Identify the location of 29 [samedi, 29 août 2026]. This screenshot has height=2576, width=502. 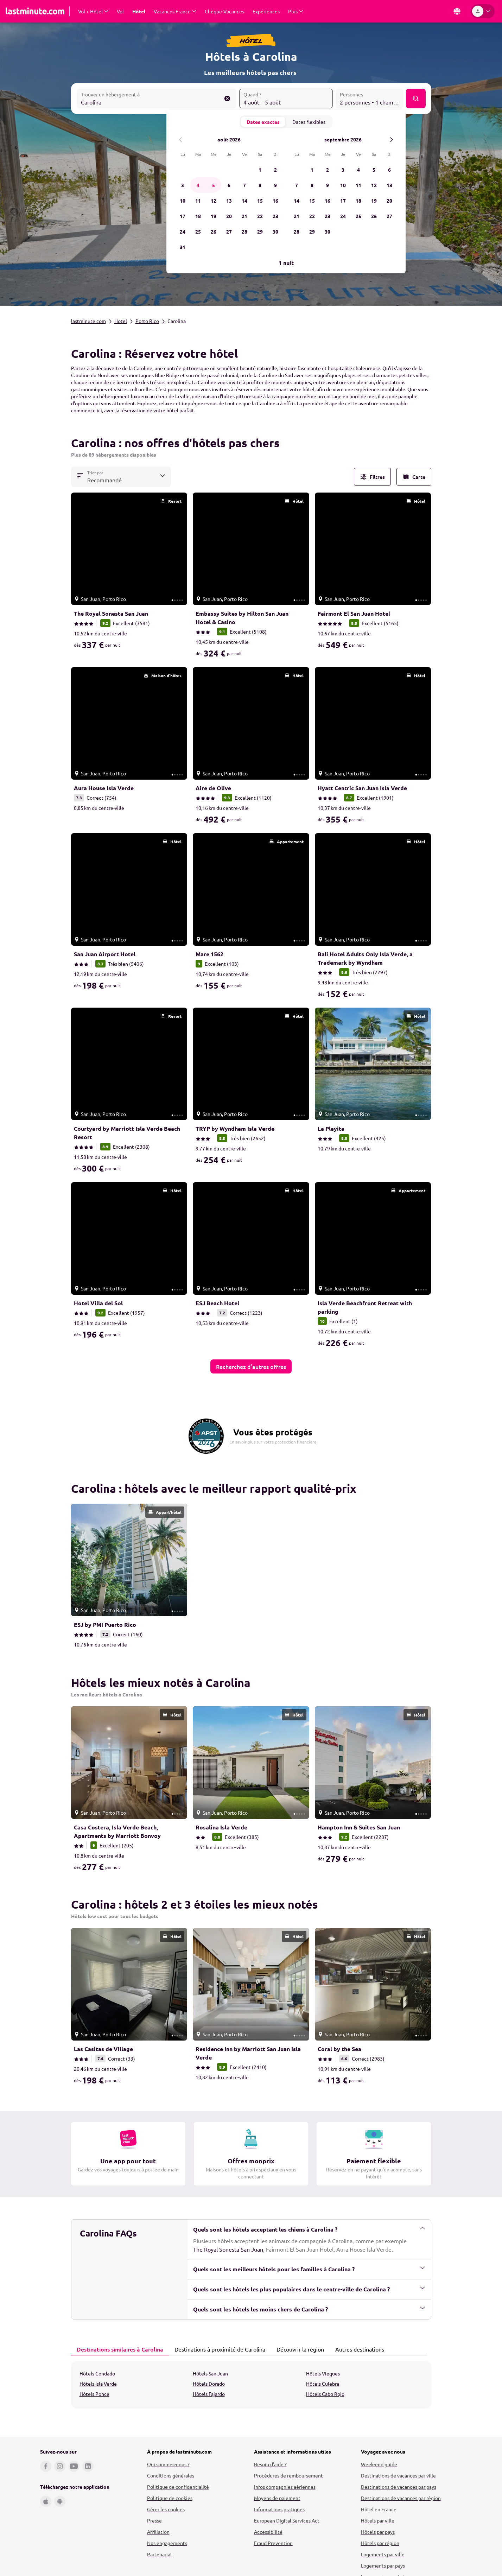
(260, 231).